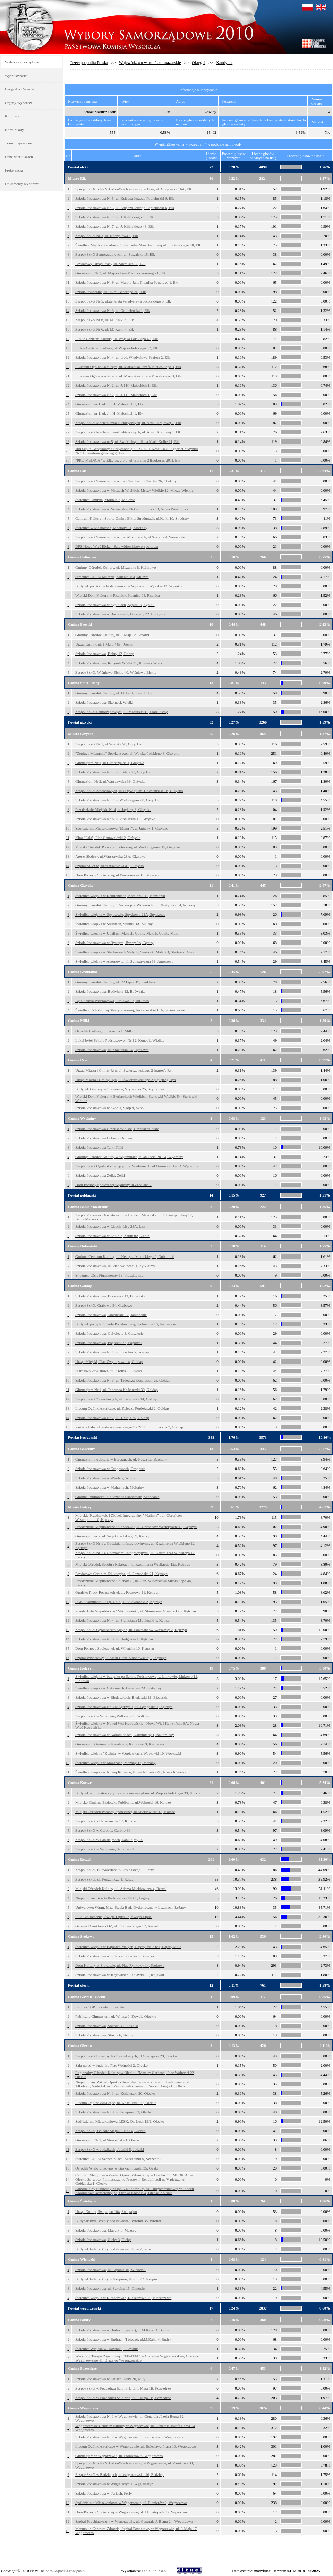  Describe the element at coordinates (19, 102) in the screenshot. I see `Organy Wyborcze` at that location.